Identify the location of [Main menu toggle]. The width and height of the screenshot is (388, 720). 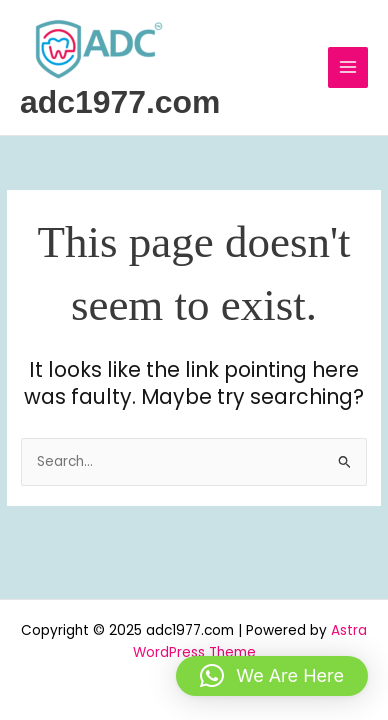
(348, 67).